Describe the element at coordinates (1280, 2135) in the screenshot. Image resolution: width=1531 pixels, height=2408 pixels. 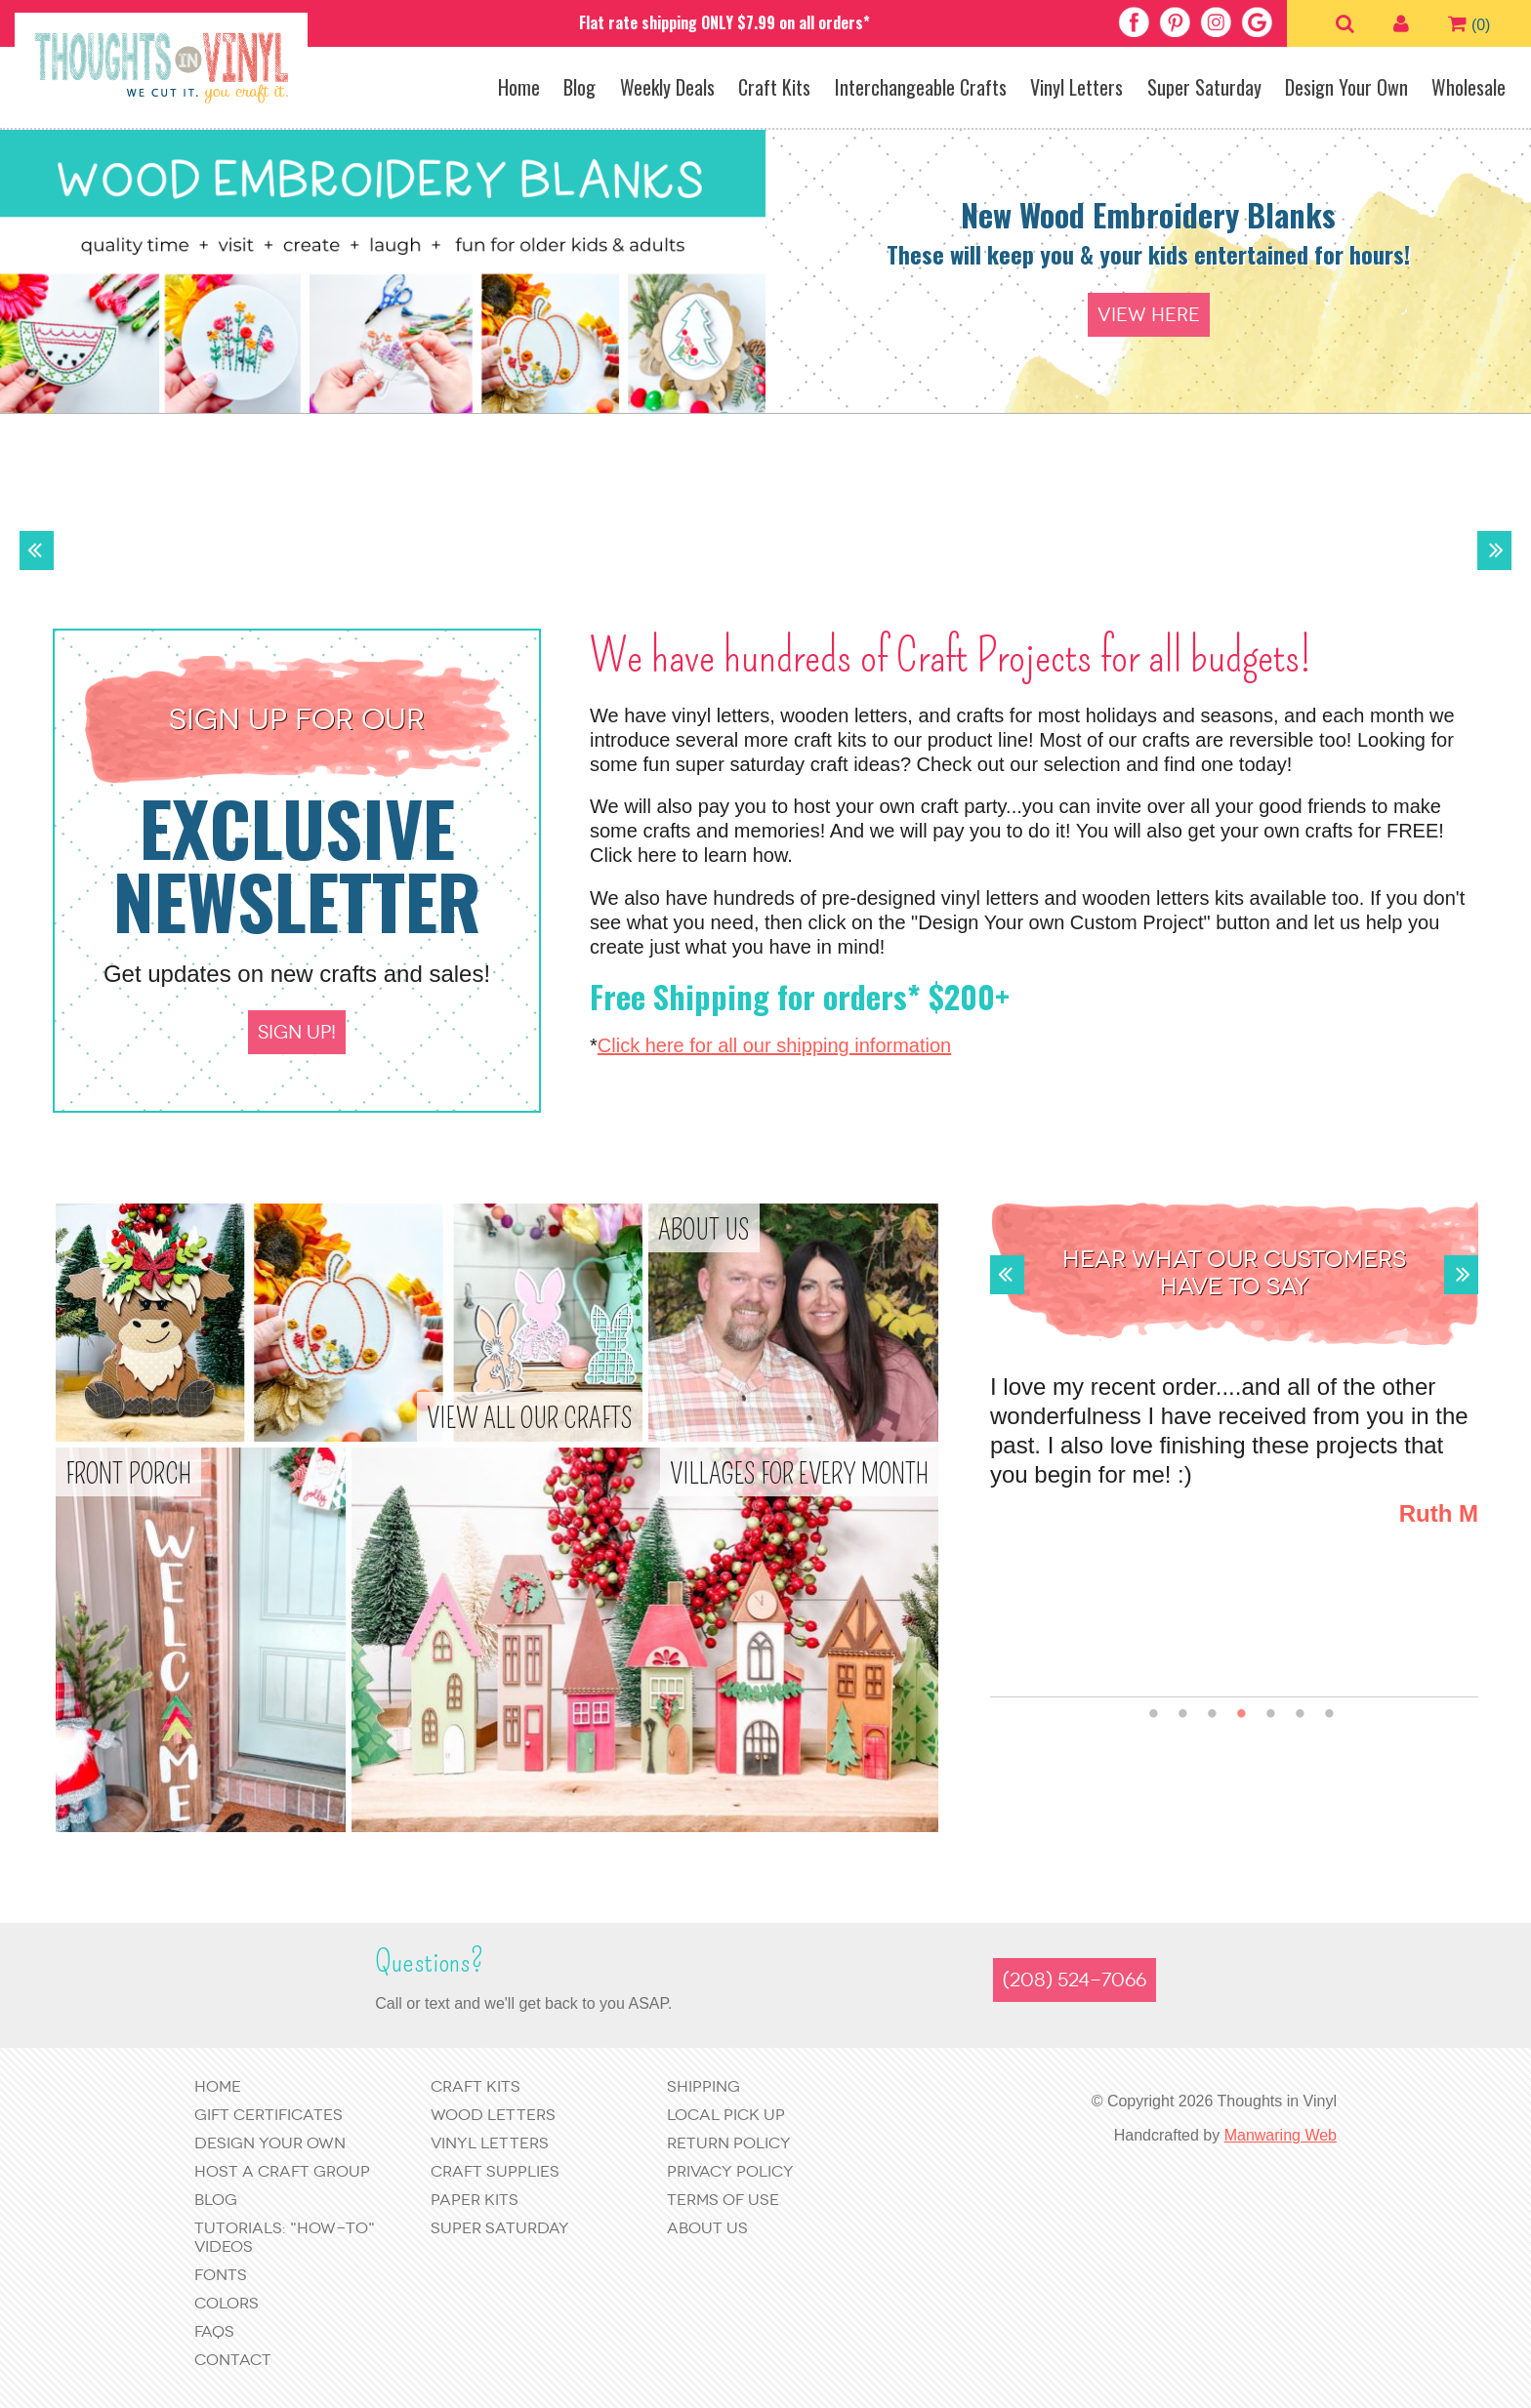
I see `Manwaring Web` at that location.